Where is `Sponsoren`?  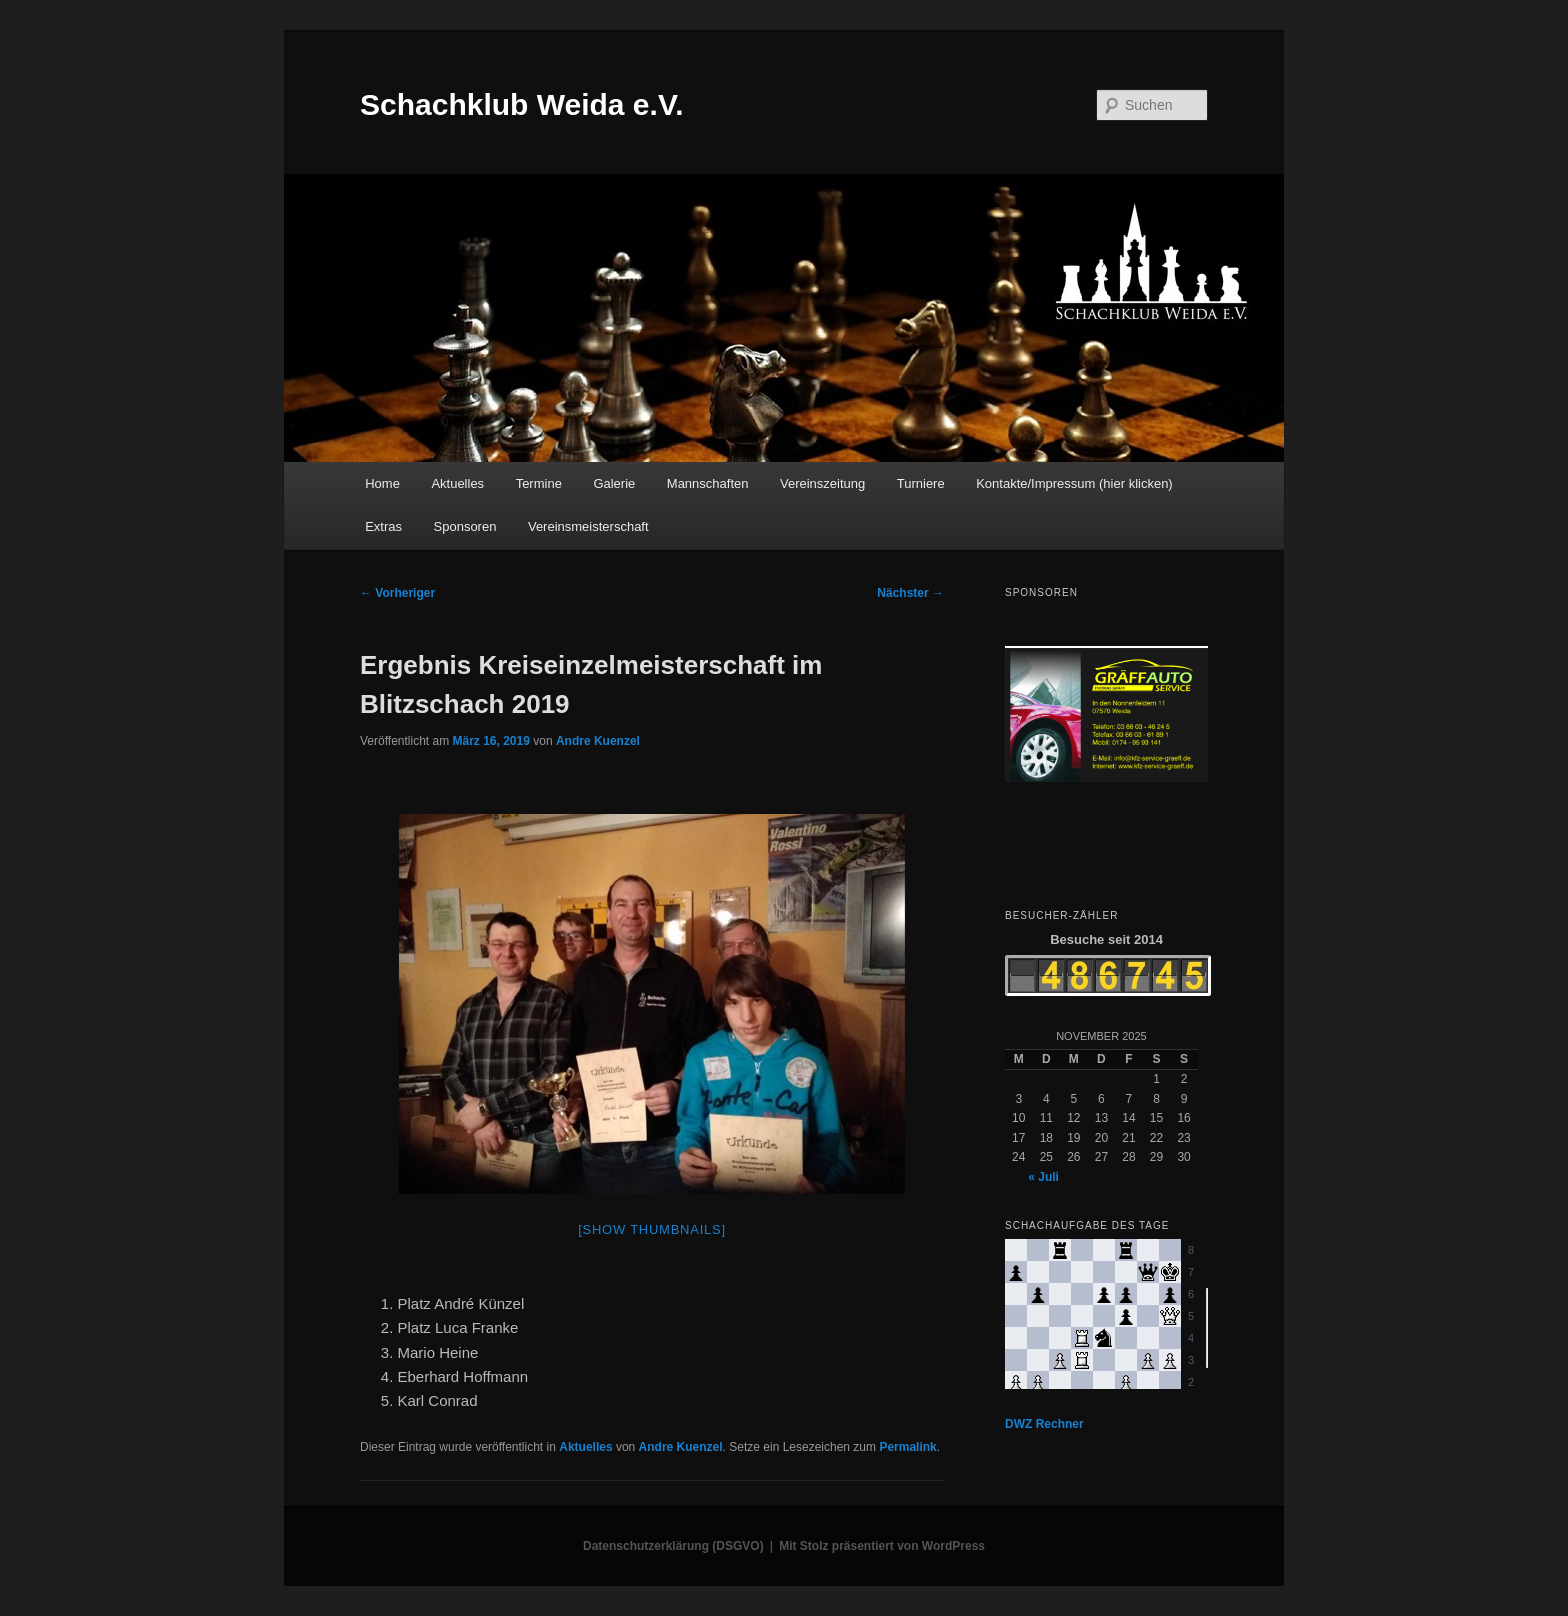
Sponsoren is located at coordinates (465, 526).